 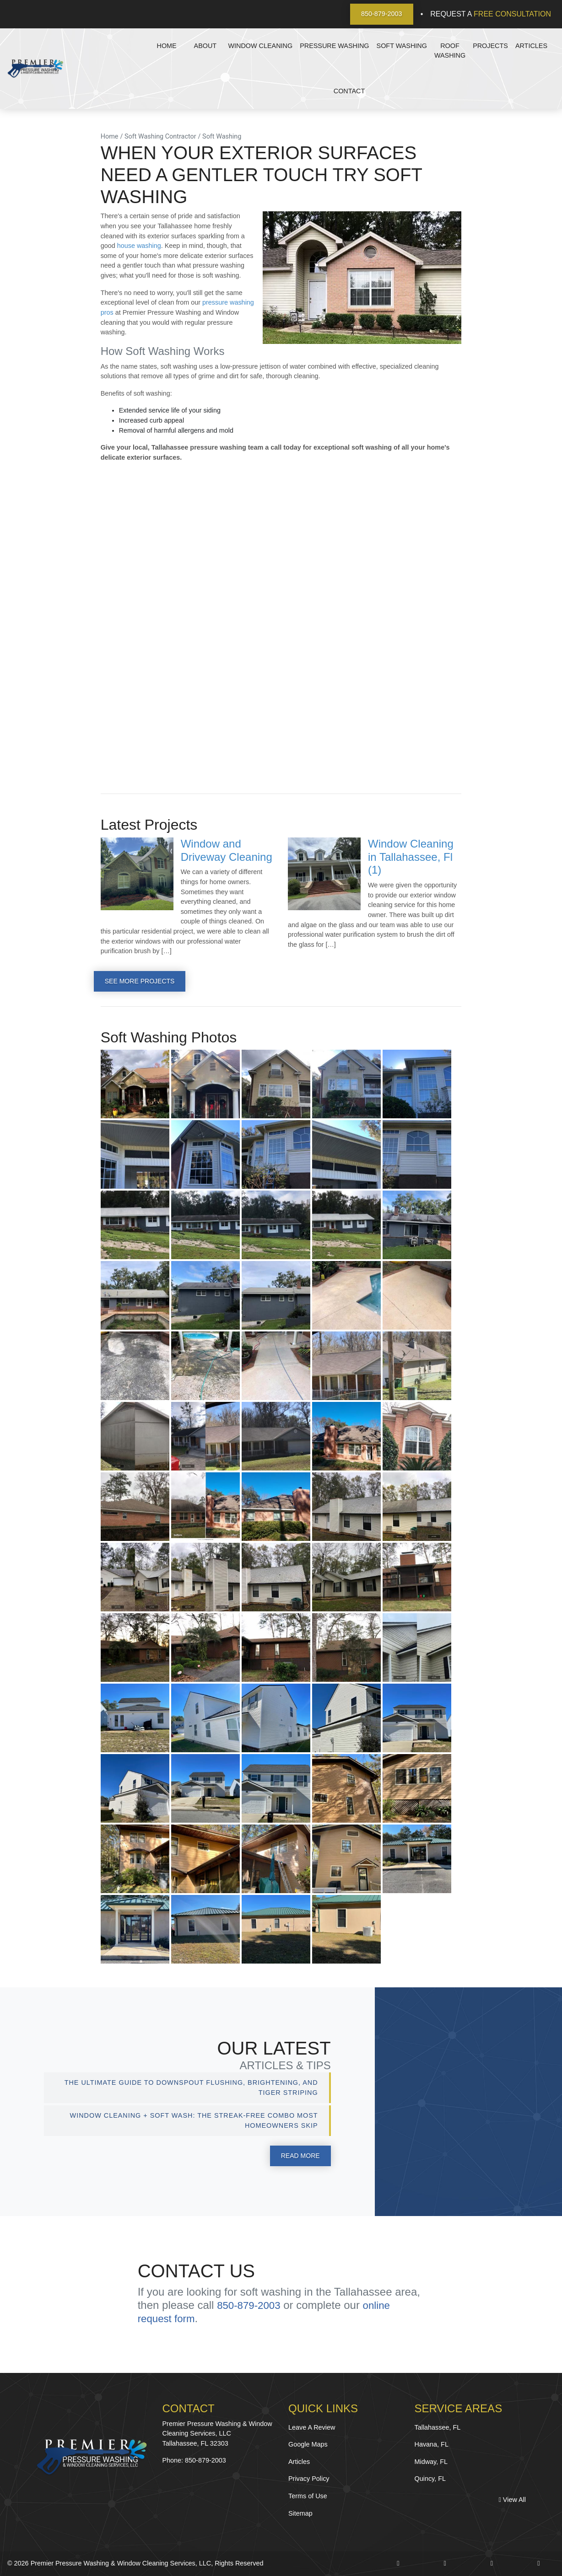 What do you see at coordinates (260, 45) in the screenshot?
I see `Window Cleaning` at bounding box center [260, 45].